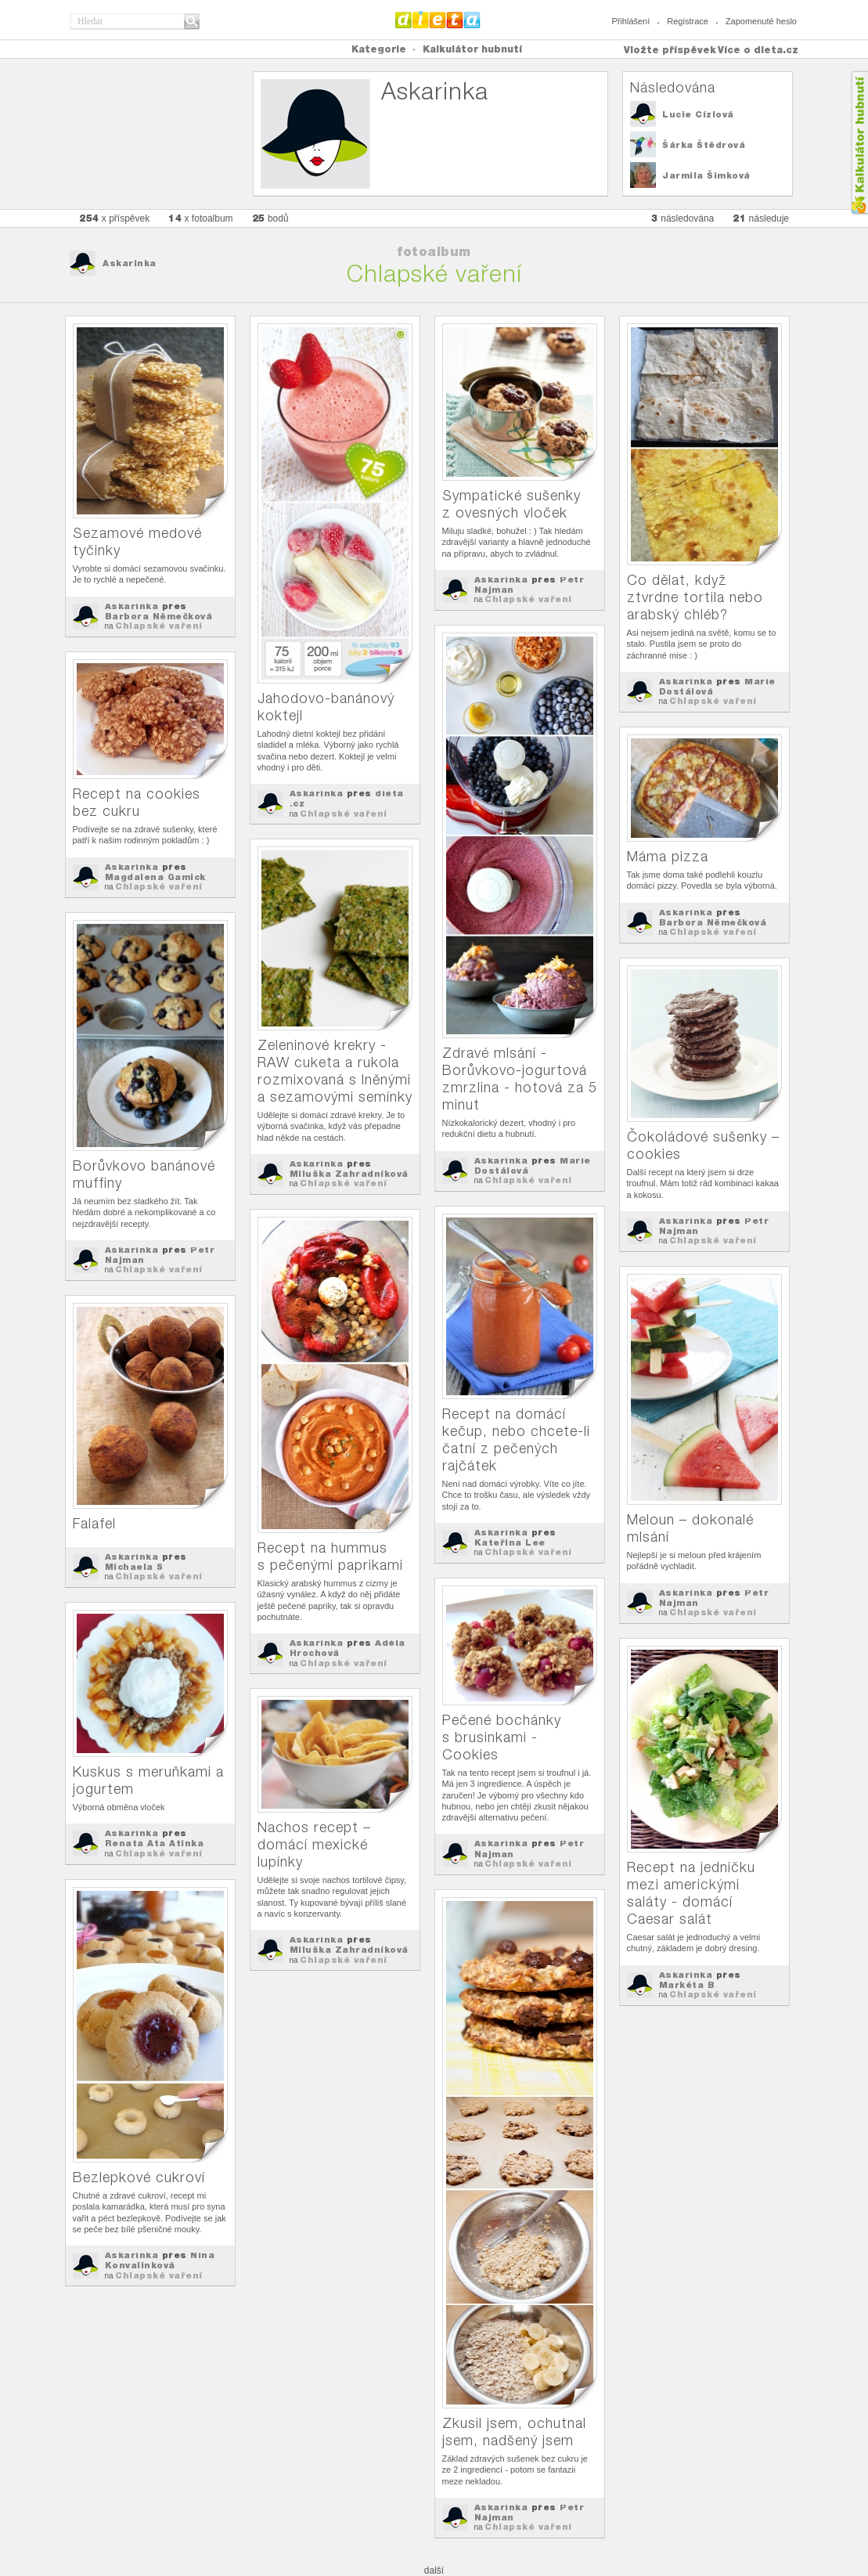 The width and height of the screenshot is (868, 2576). Describe the element at coordinates (519, 1078) in the screenshot. I see `Zdravé mlsání - Borůvkovo-jogurtová zmrzlina - hotová za 5 minut` at that location.